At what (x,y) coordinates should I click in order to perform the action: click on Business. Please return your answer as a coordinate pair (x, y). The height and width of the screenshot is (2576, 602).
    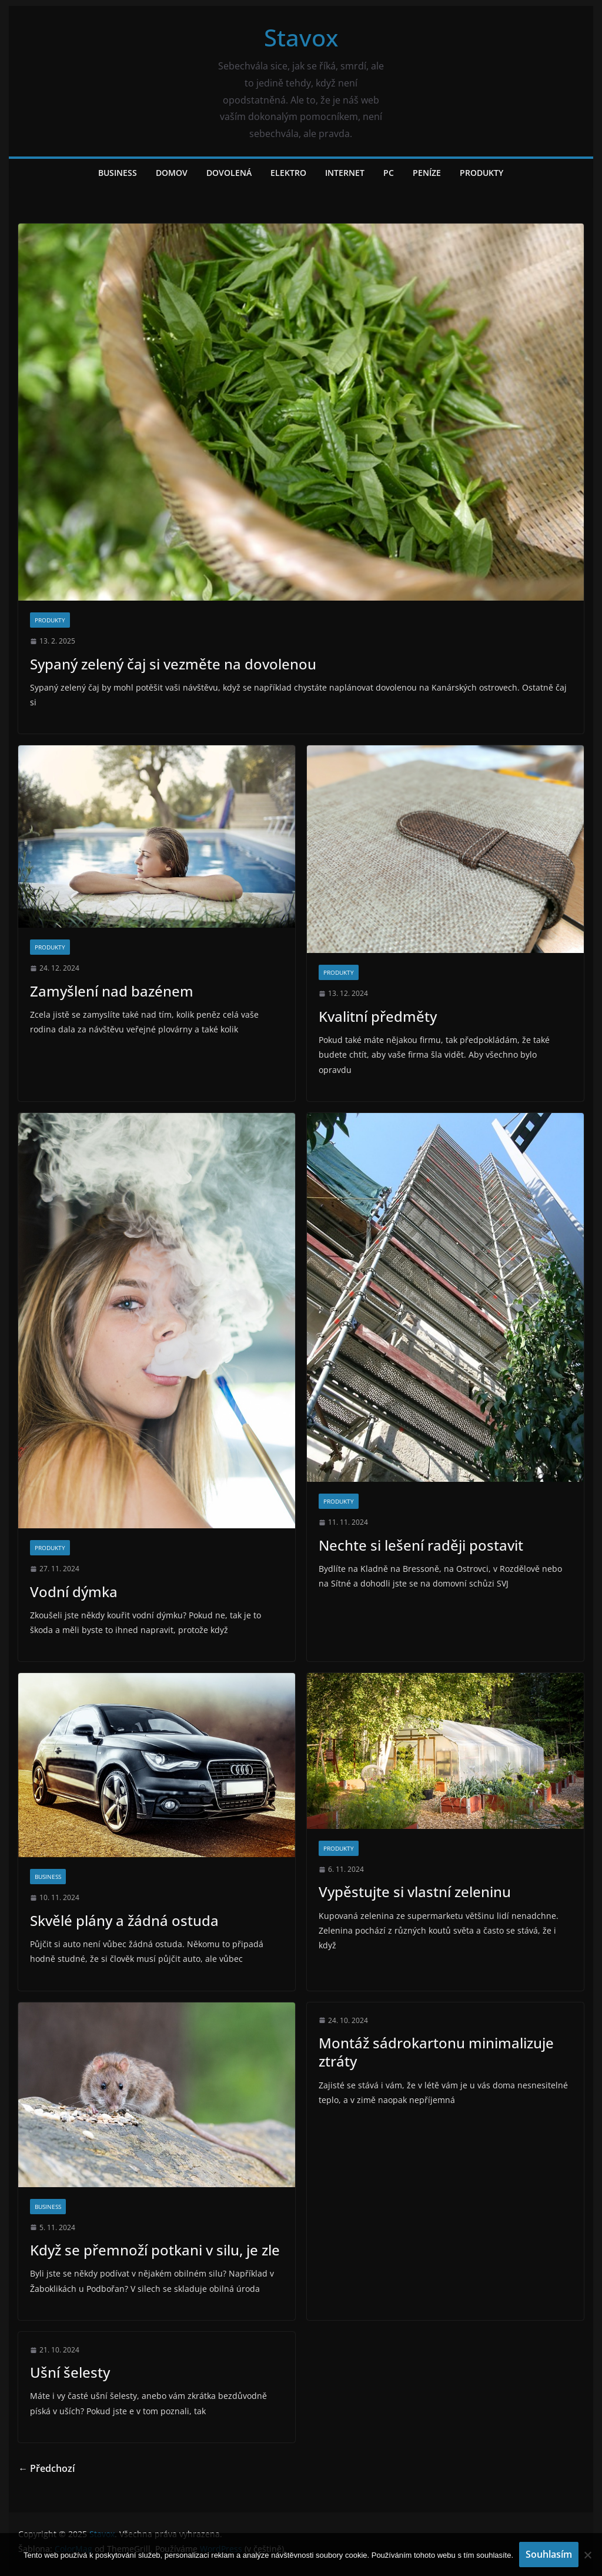
    Looking at the image, I should click on (117, 172).